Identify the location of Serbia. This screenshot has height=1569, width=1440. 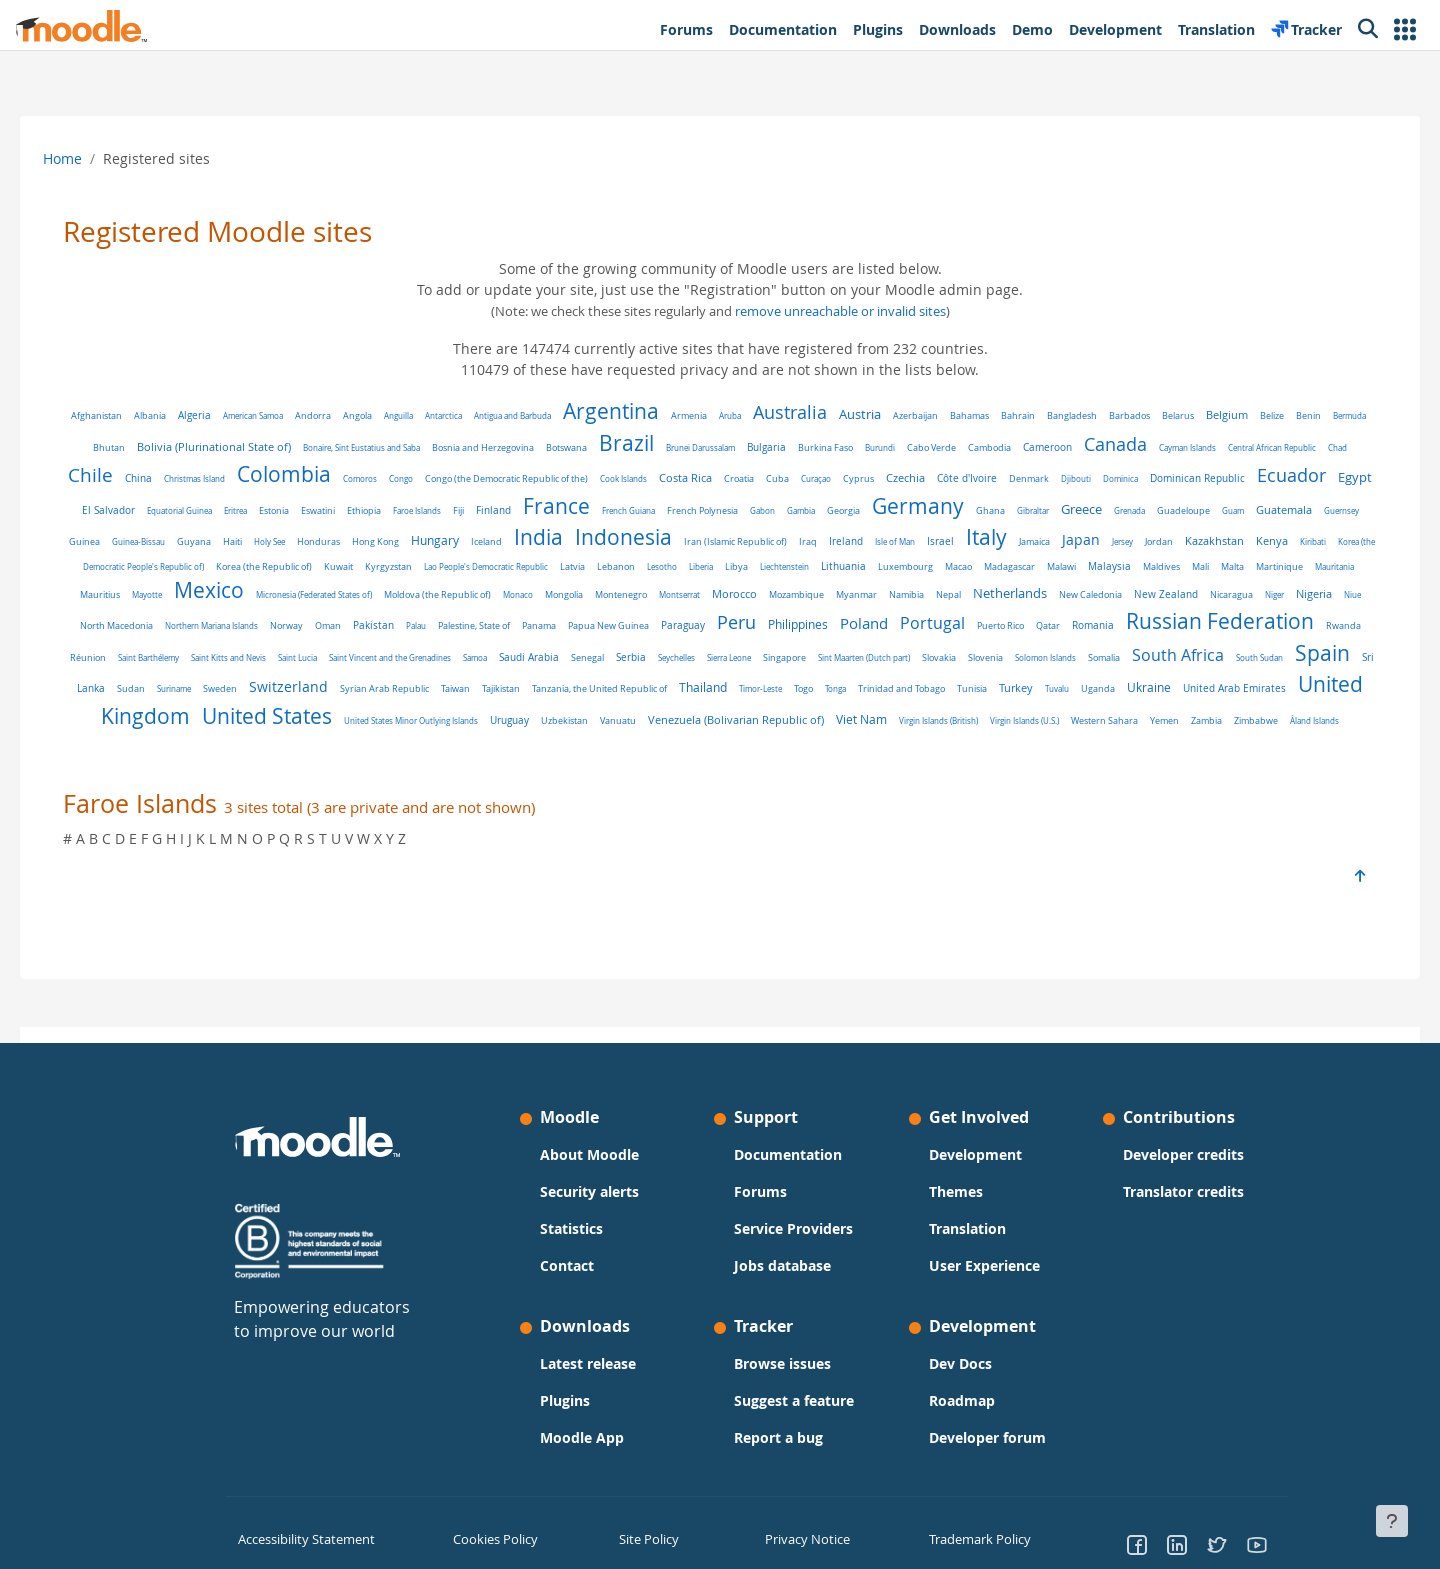
(1139, 652).